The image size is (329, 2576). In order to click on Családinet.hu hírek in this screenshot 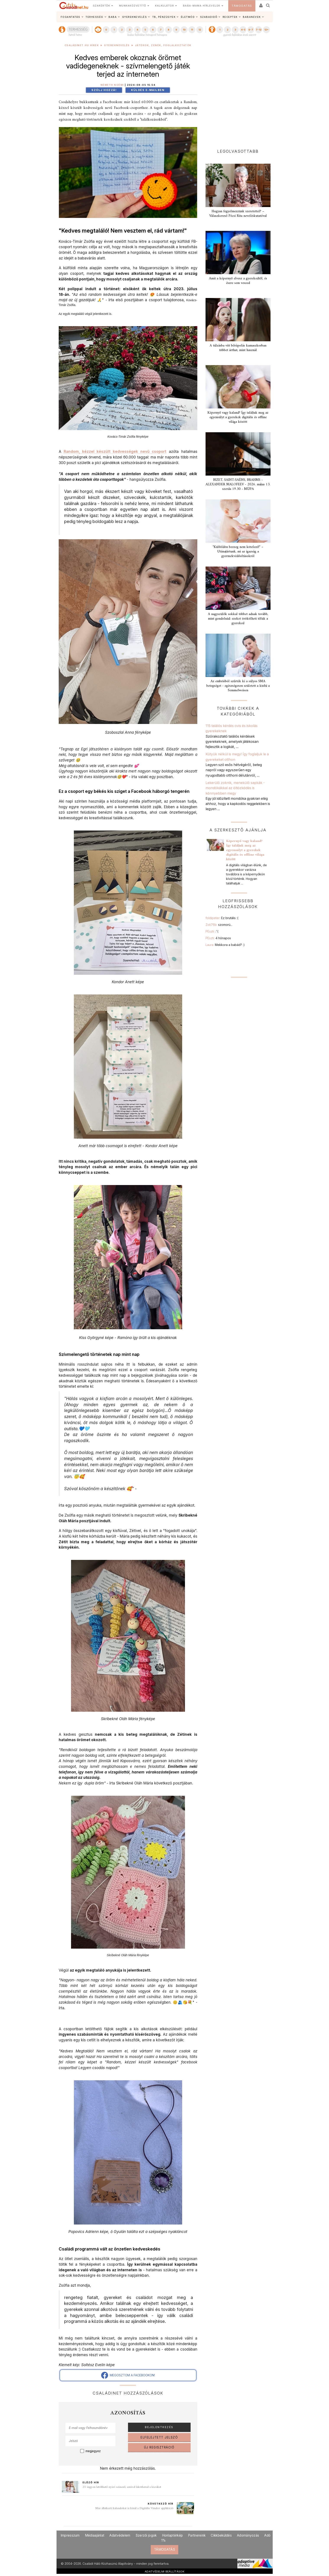, I will do `click(82, 45)`.